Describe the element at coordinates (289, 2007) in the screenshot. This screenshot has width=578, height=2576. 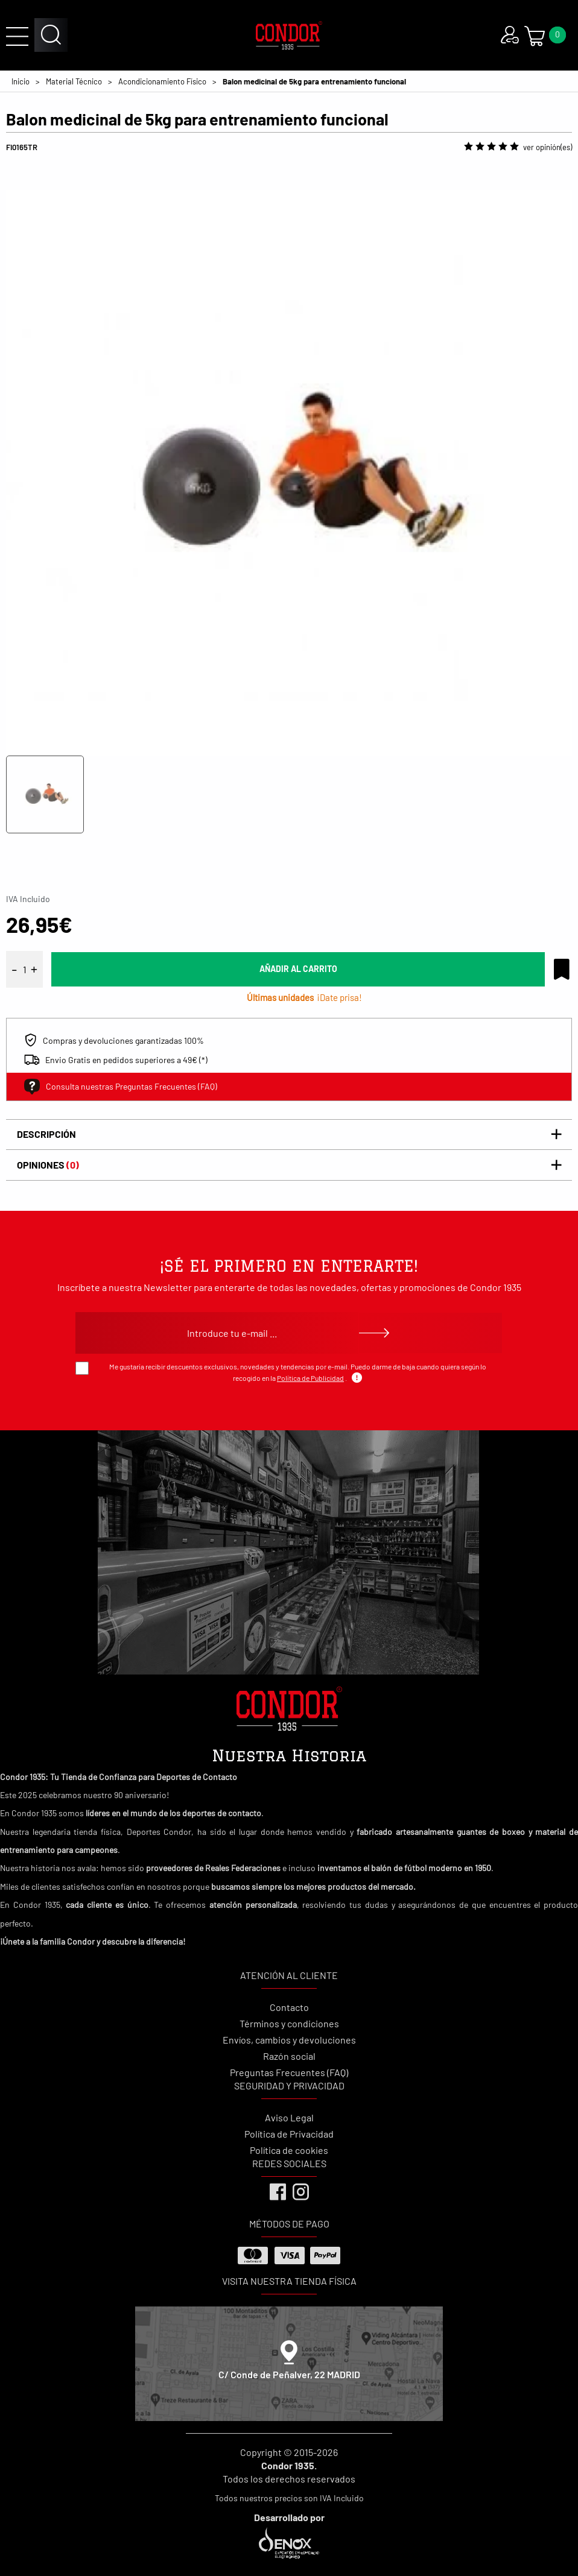
I see `Contacto` at that location.